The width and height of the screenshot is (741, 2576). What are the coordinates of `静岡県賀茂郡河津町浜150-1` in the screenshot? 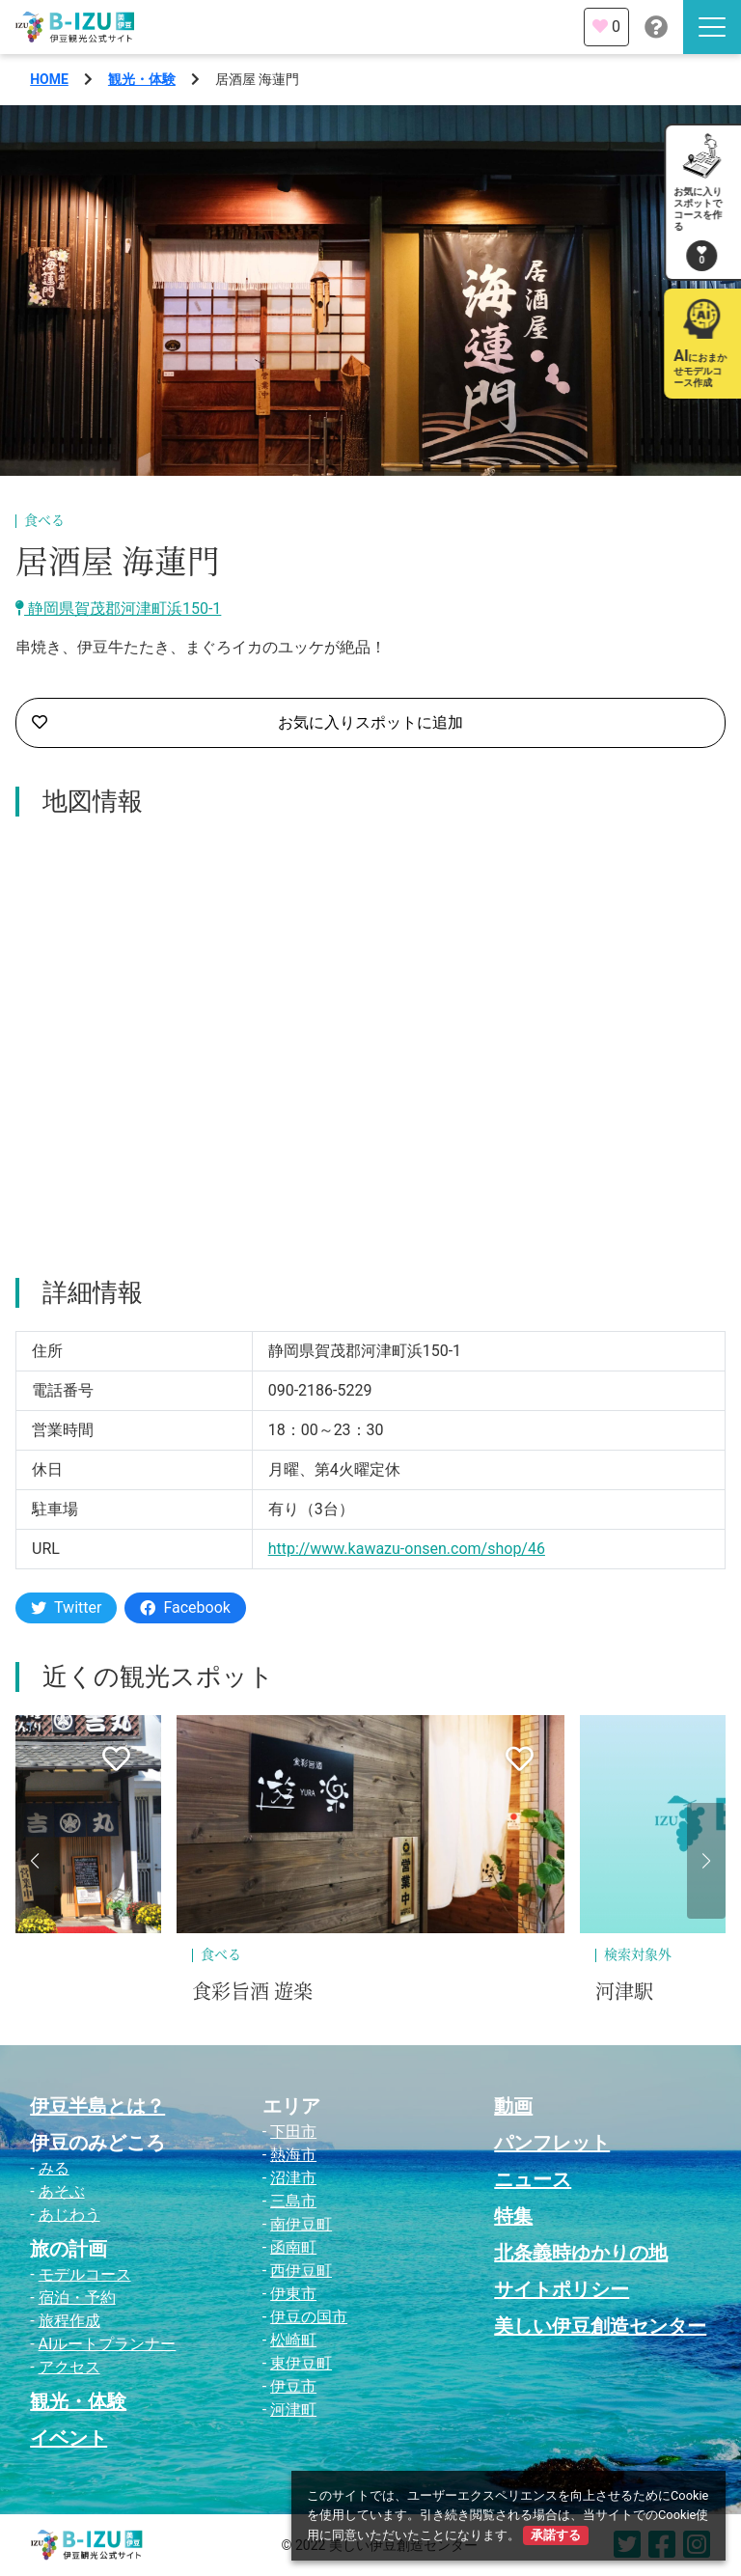 It's located at (118, 608).